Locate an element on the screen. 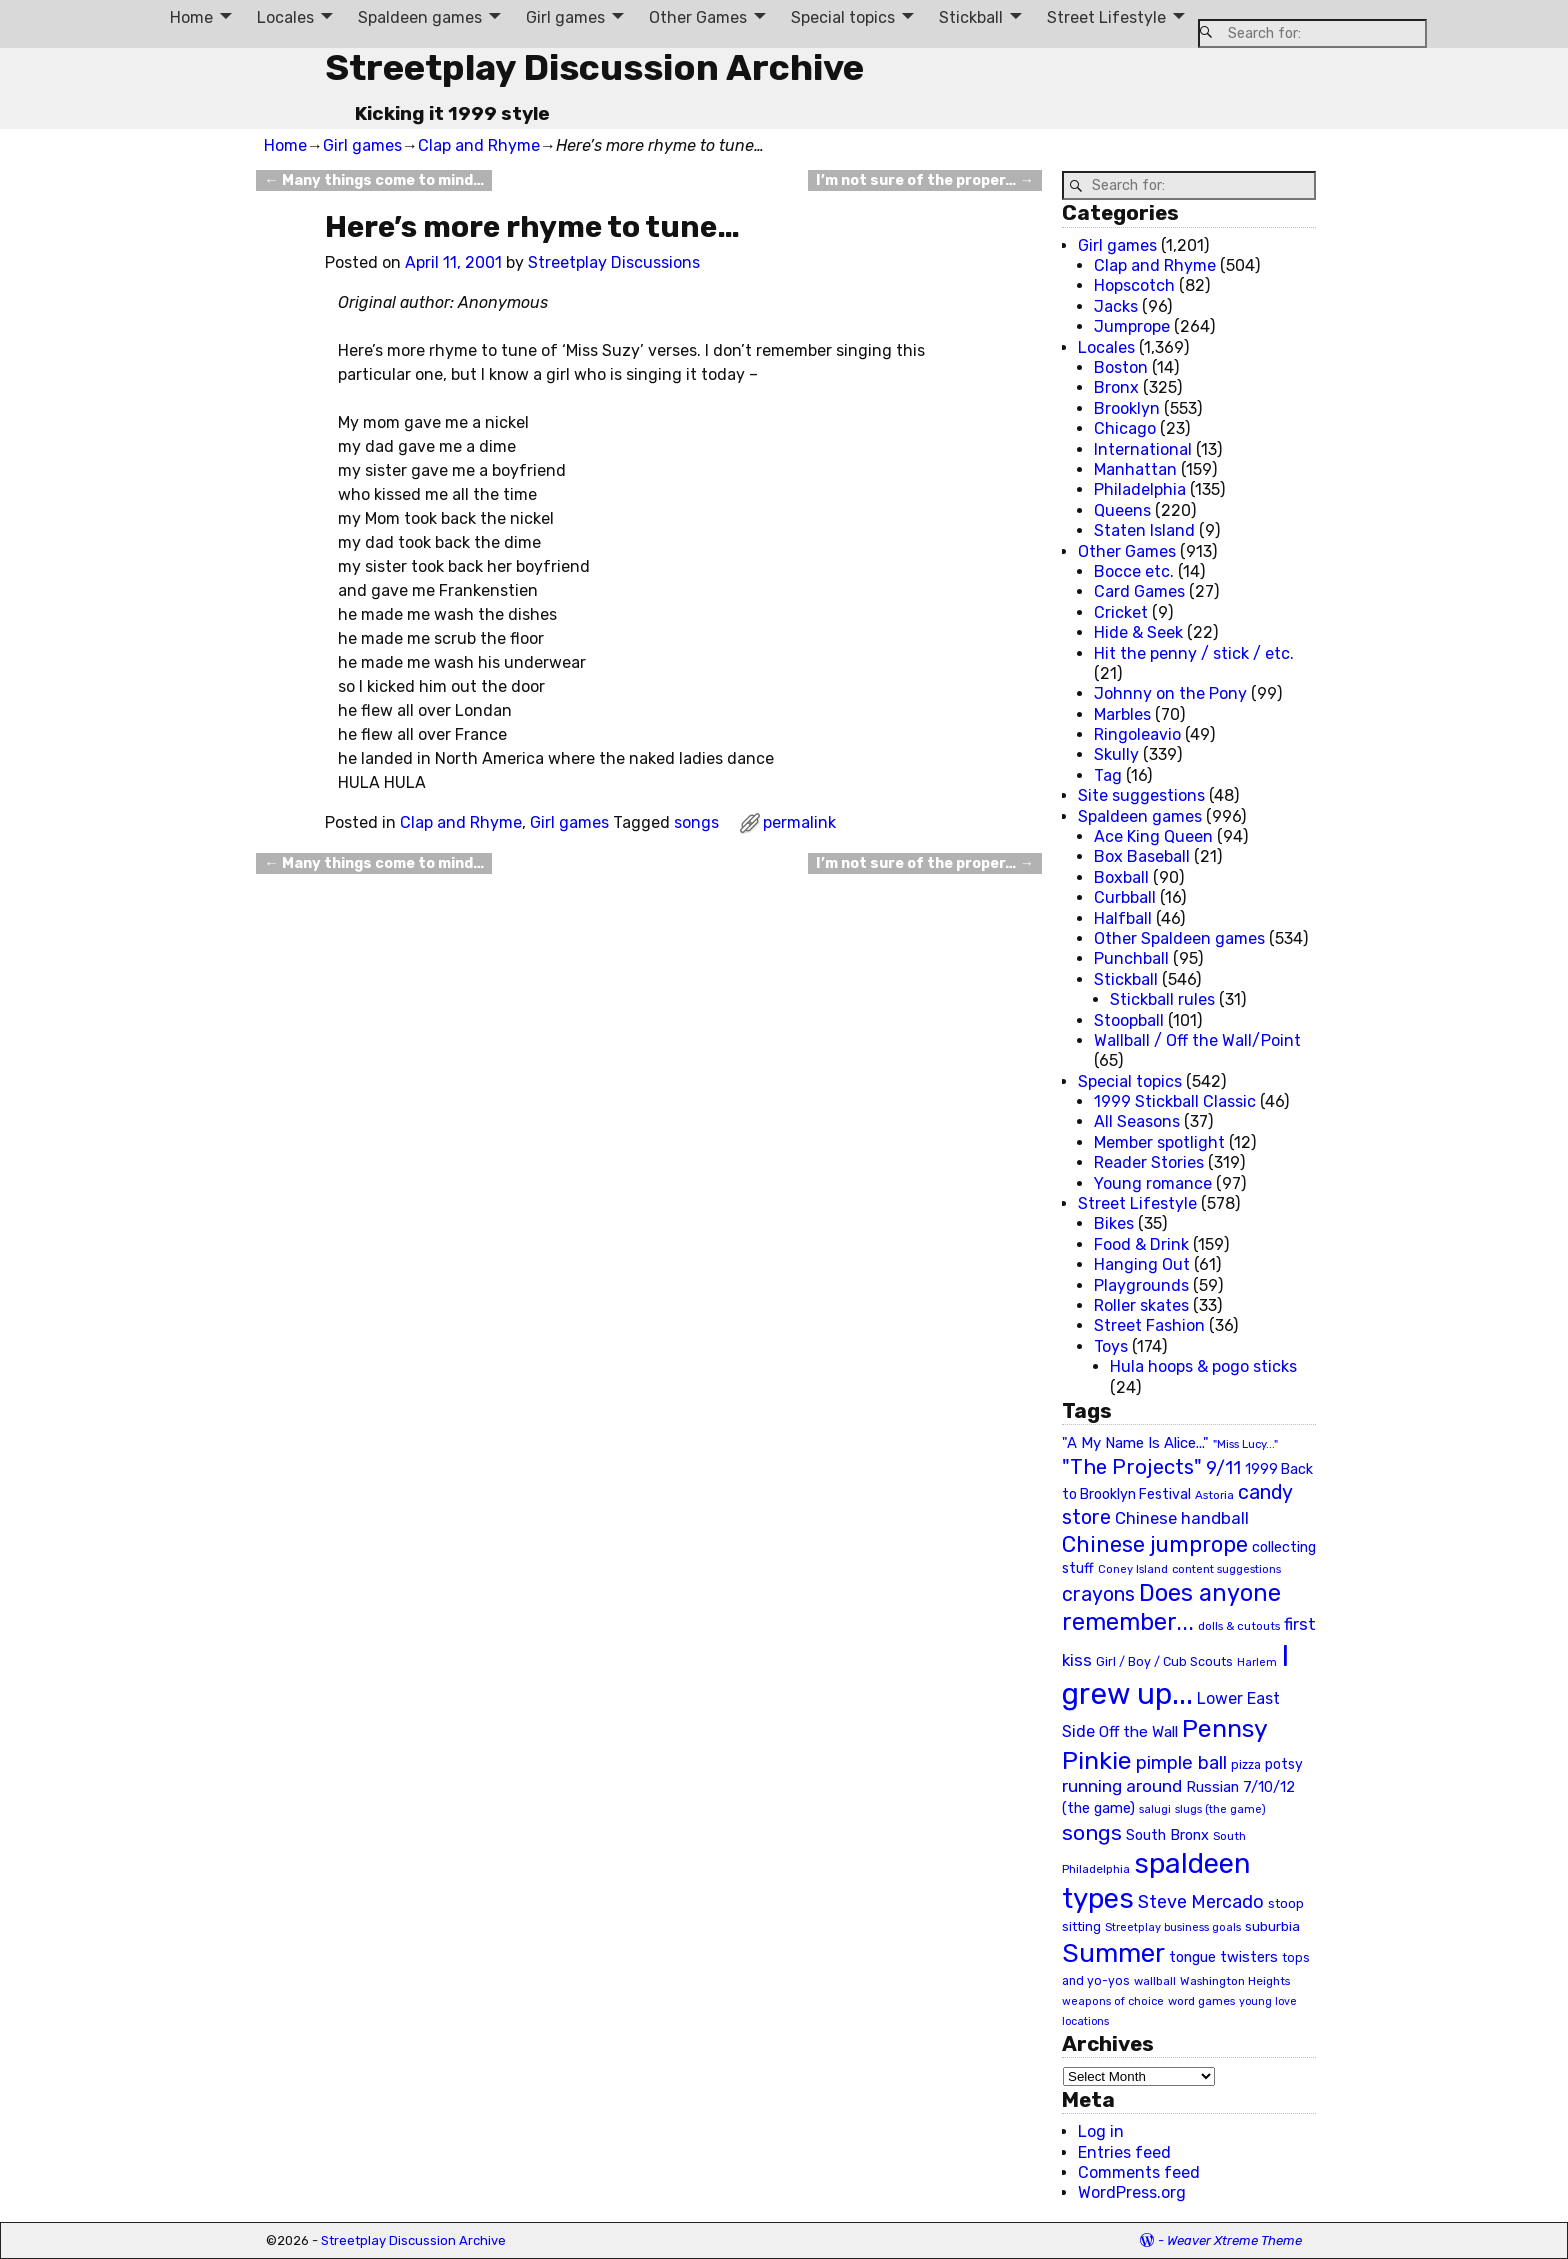 This screenshot has width=1568, height=2259. "The Projects" ["The Projects" (82 items)] is located at coordinates (1132, 1467).